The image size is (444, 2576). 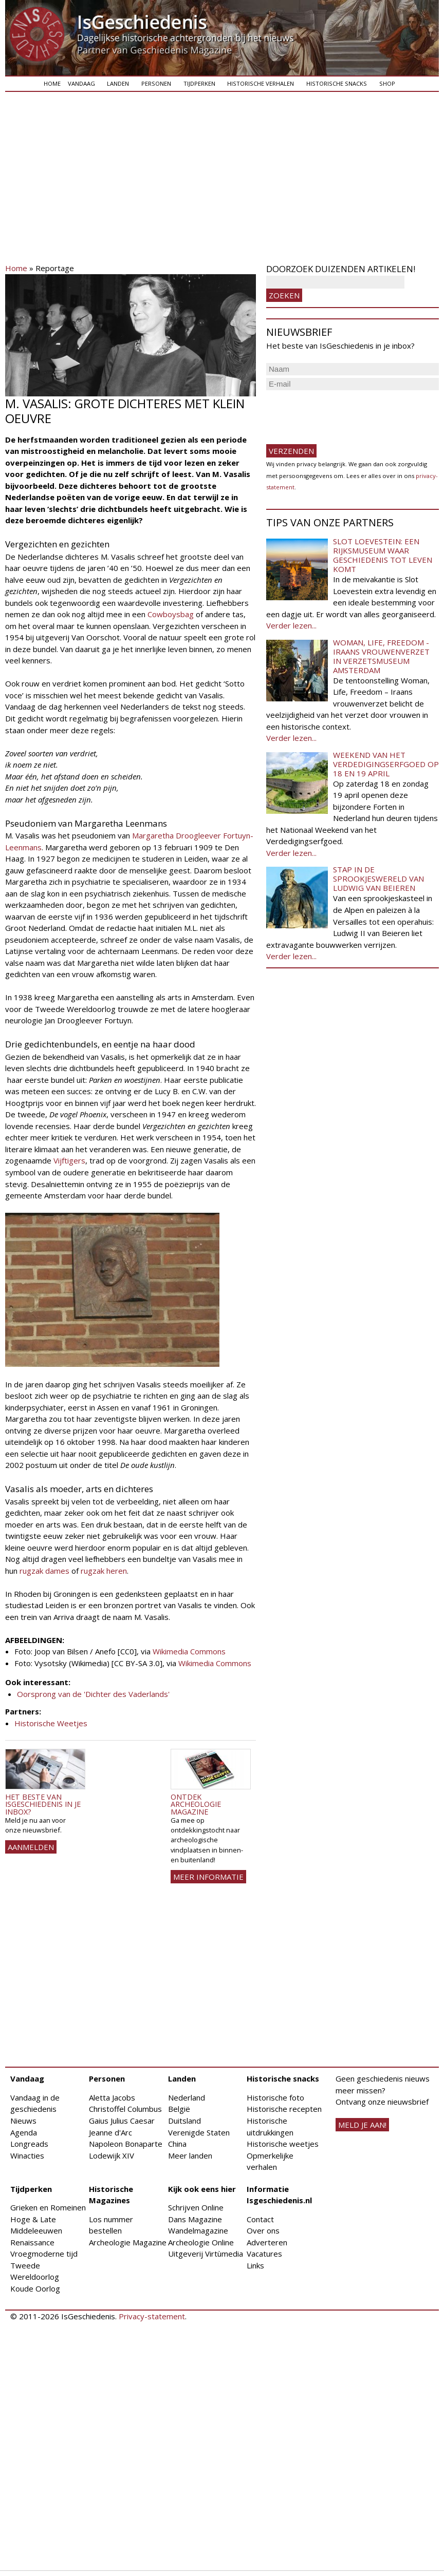 What do you see at coordinates (208, 1877) in the screenshot?
I see `Meer informatie` at bounding box center [208, 1877].